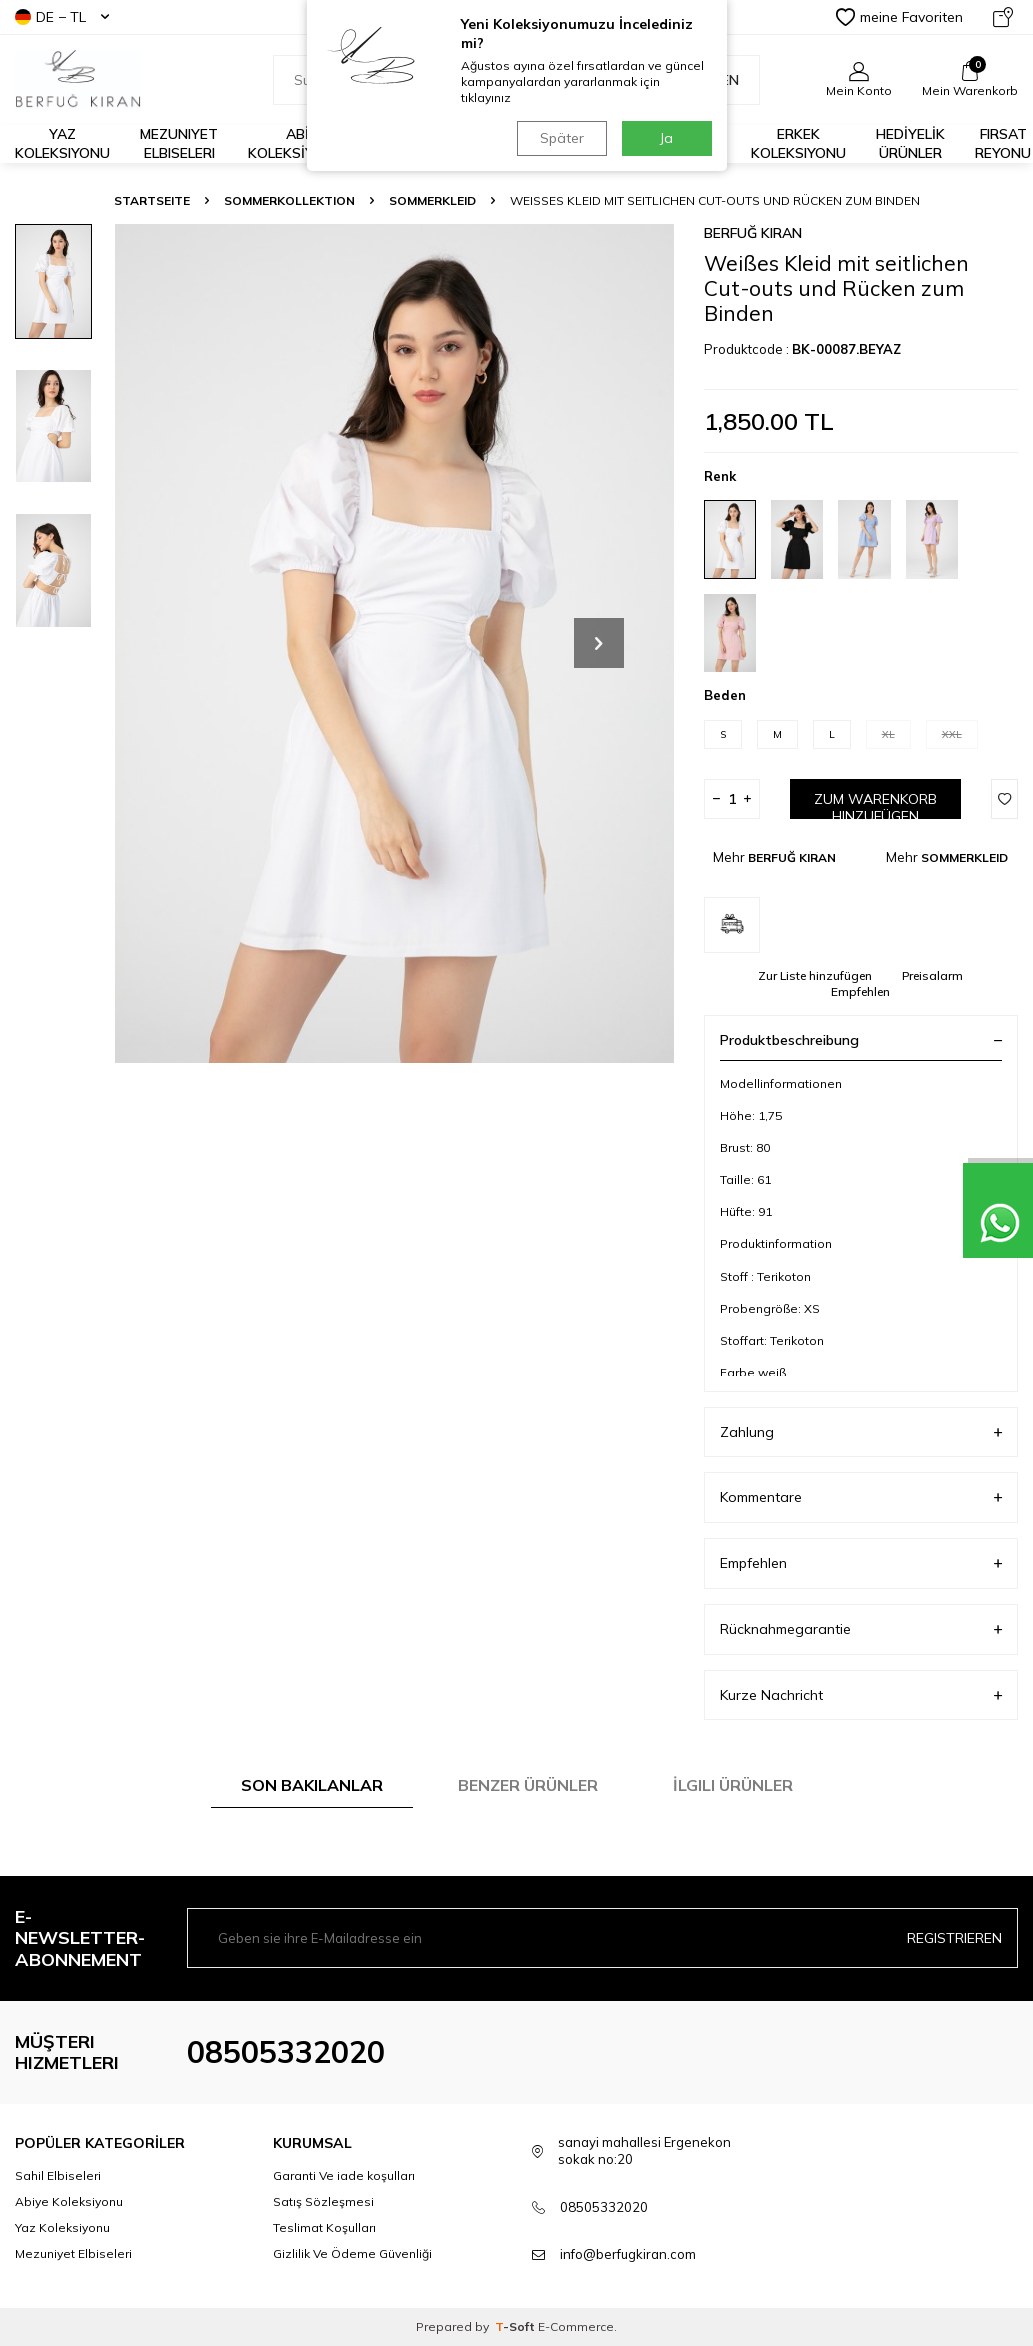 The image size is (1033, 2346). Describe the element at coordinates (62, 17) in the screenshot. I see `DE − TL` at that location.